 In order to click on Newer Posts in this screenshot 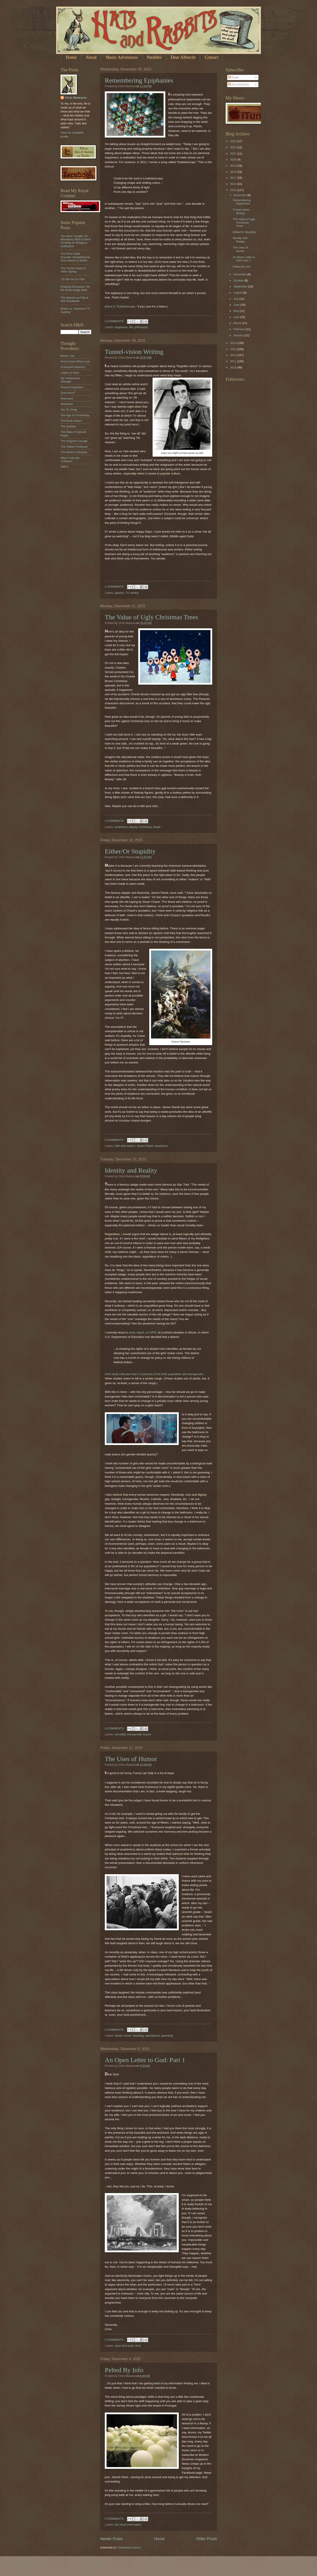, I will do `click(111, 2539)`.